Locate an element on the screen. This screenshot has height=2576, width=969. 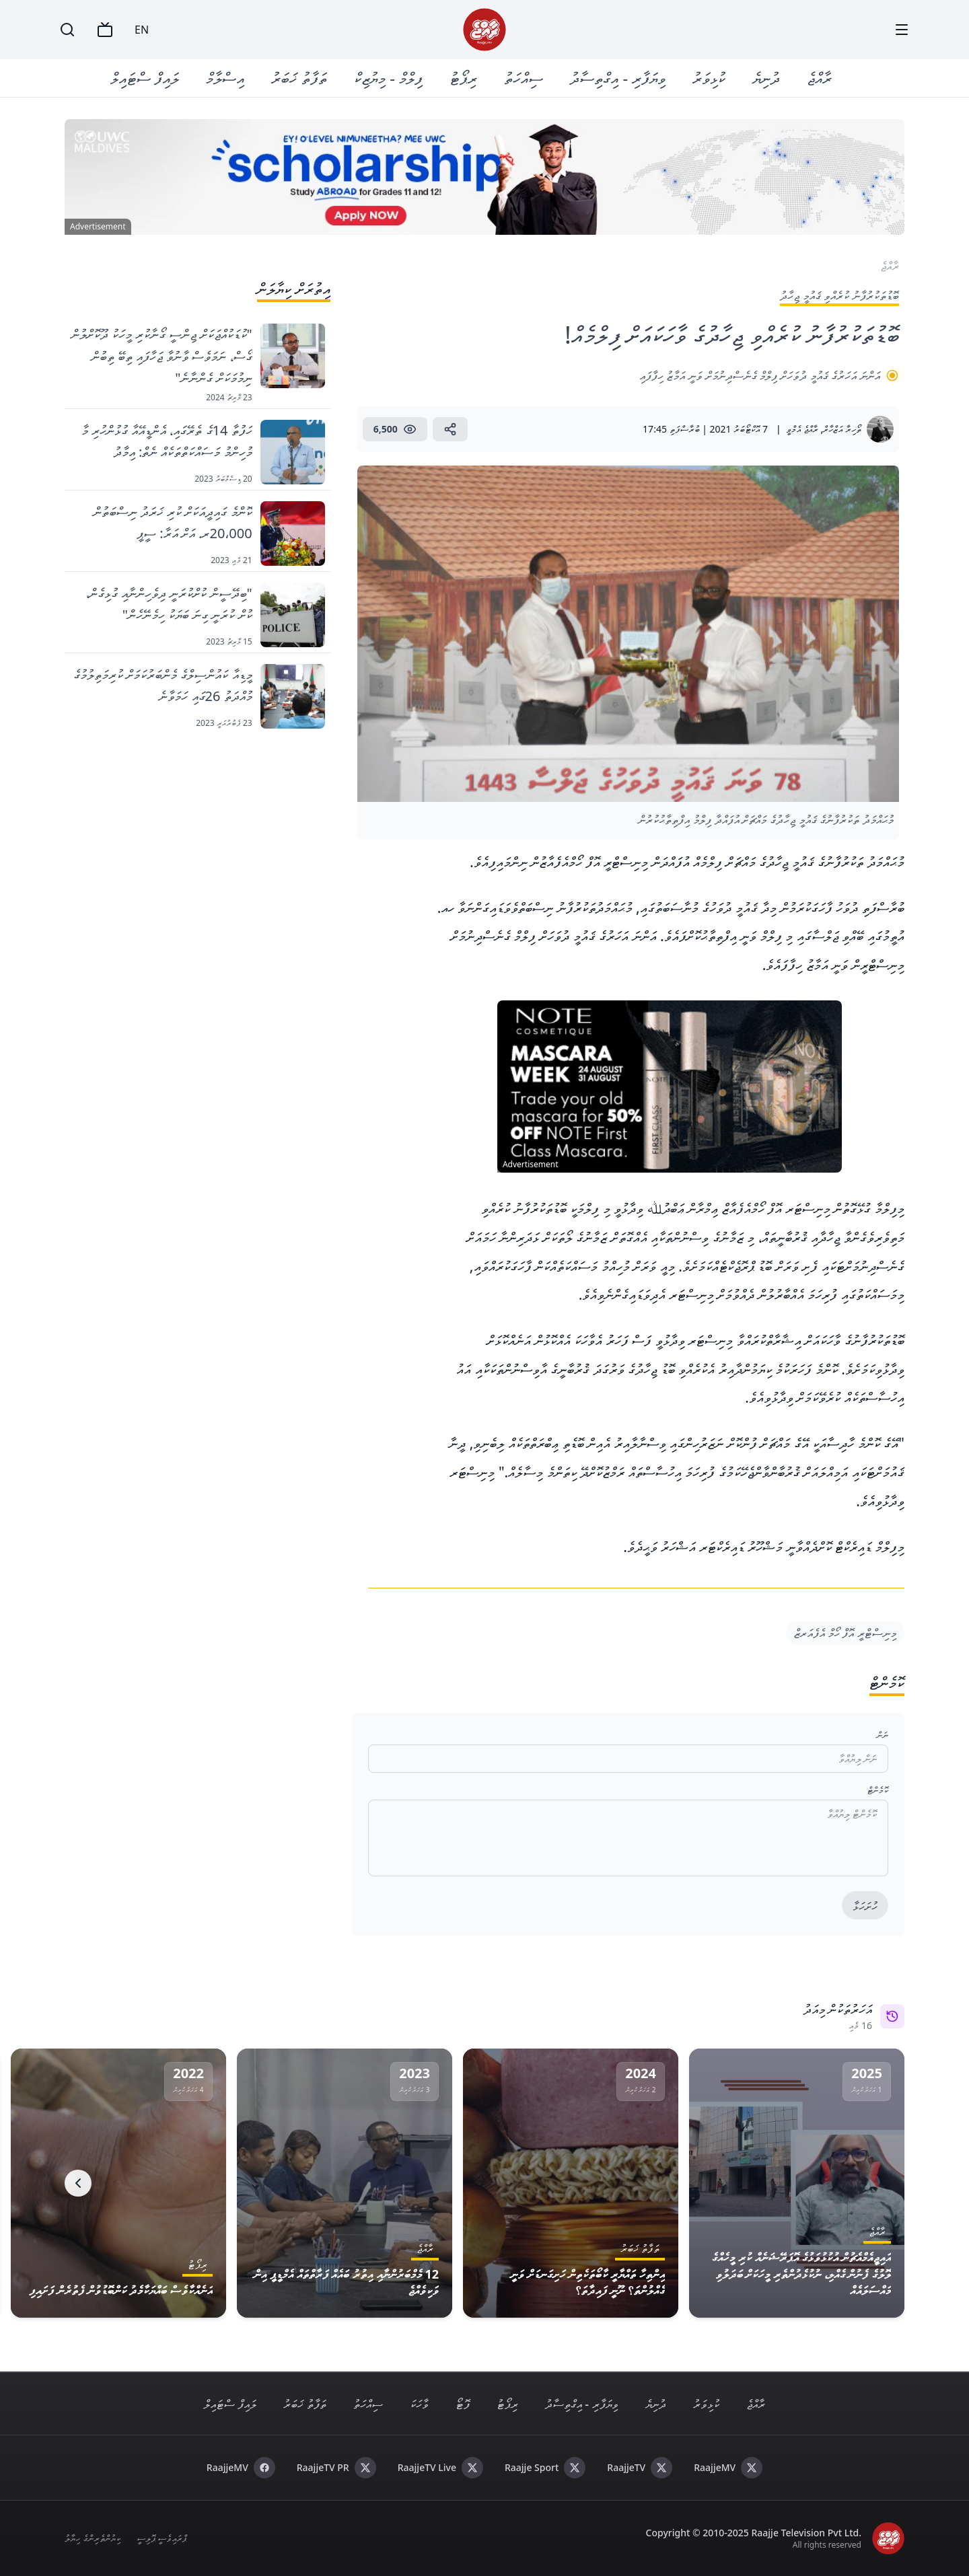
ތޯހިރާ އަޒްހާރް is located at coordinates (842, 428).